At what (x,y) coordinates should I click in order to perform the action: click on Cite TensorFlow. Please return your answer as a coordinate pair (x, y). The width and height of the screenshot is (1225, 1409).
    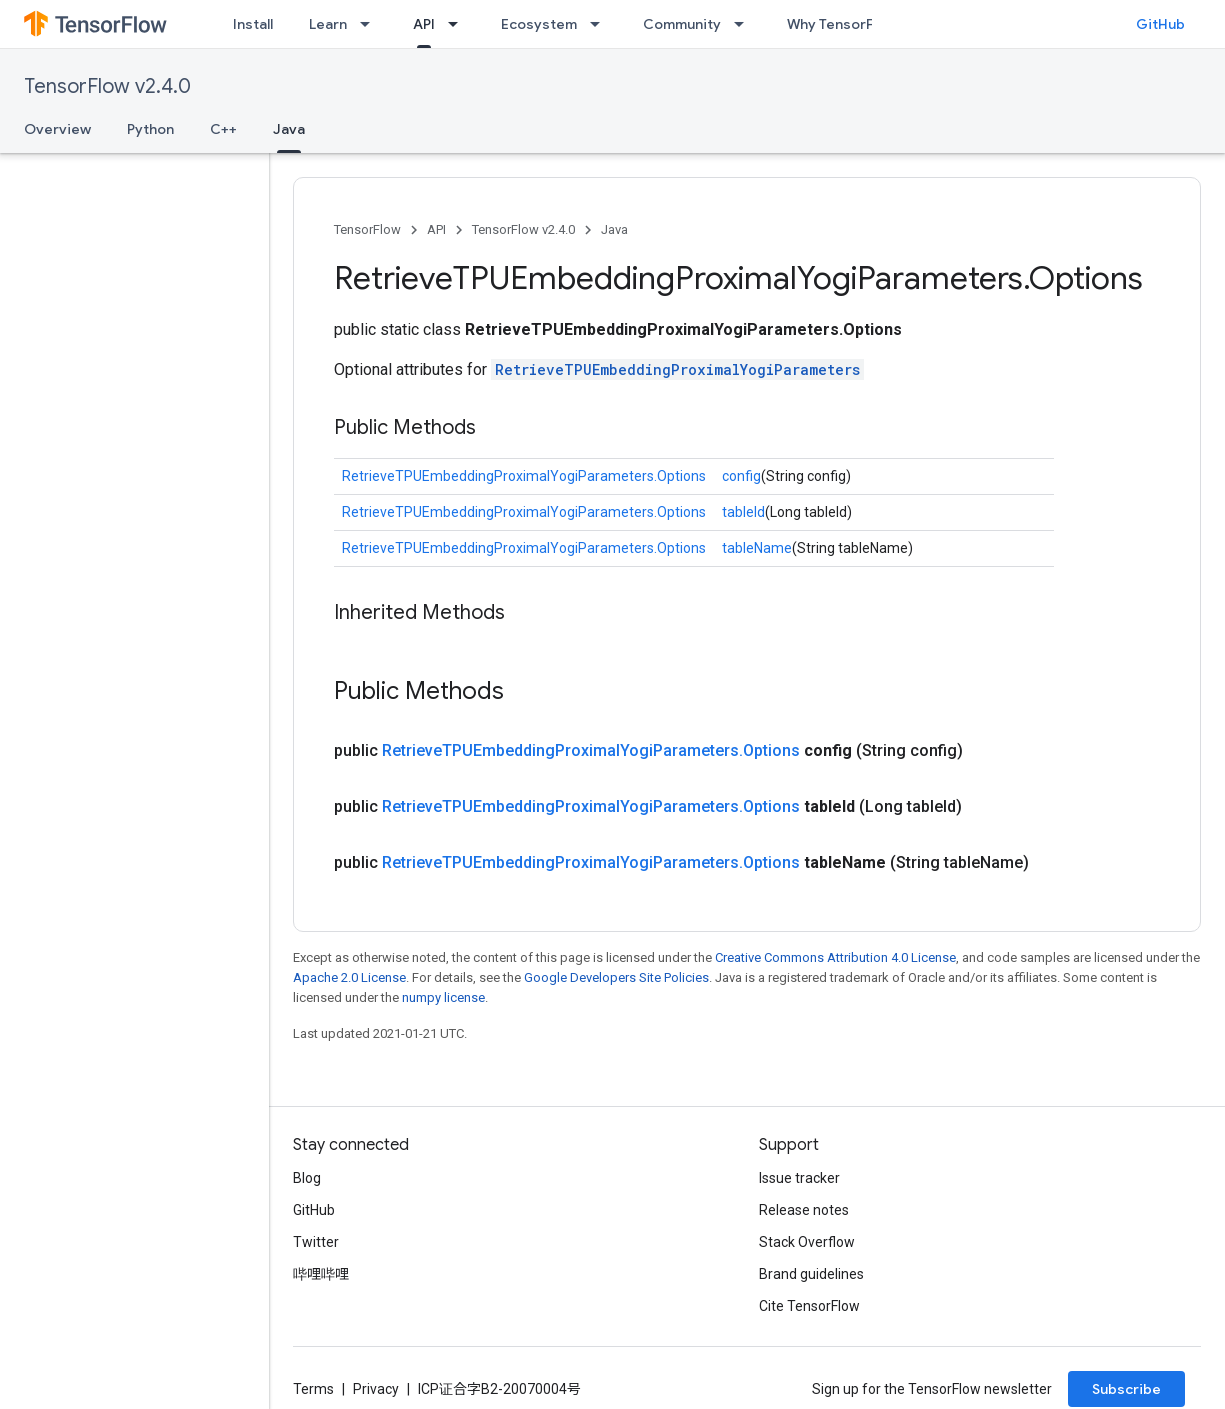
    Looking at the image, I should click on (809, 1306).